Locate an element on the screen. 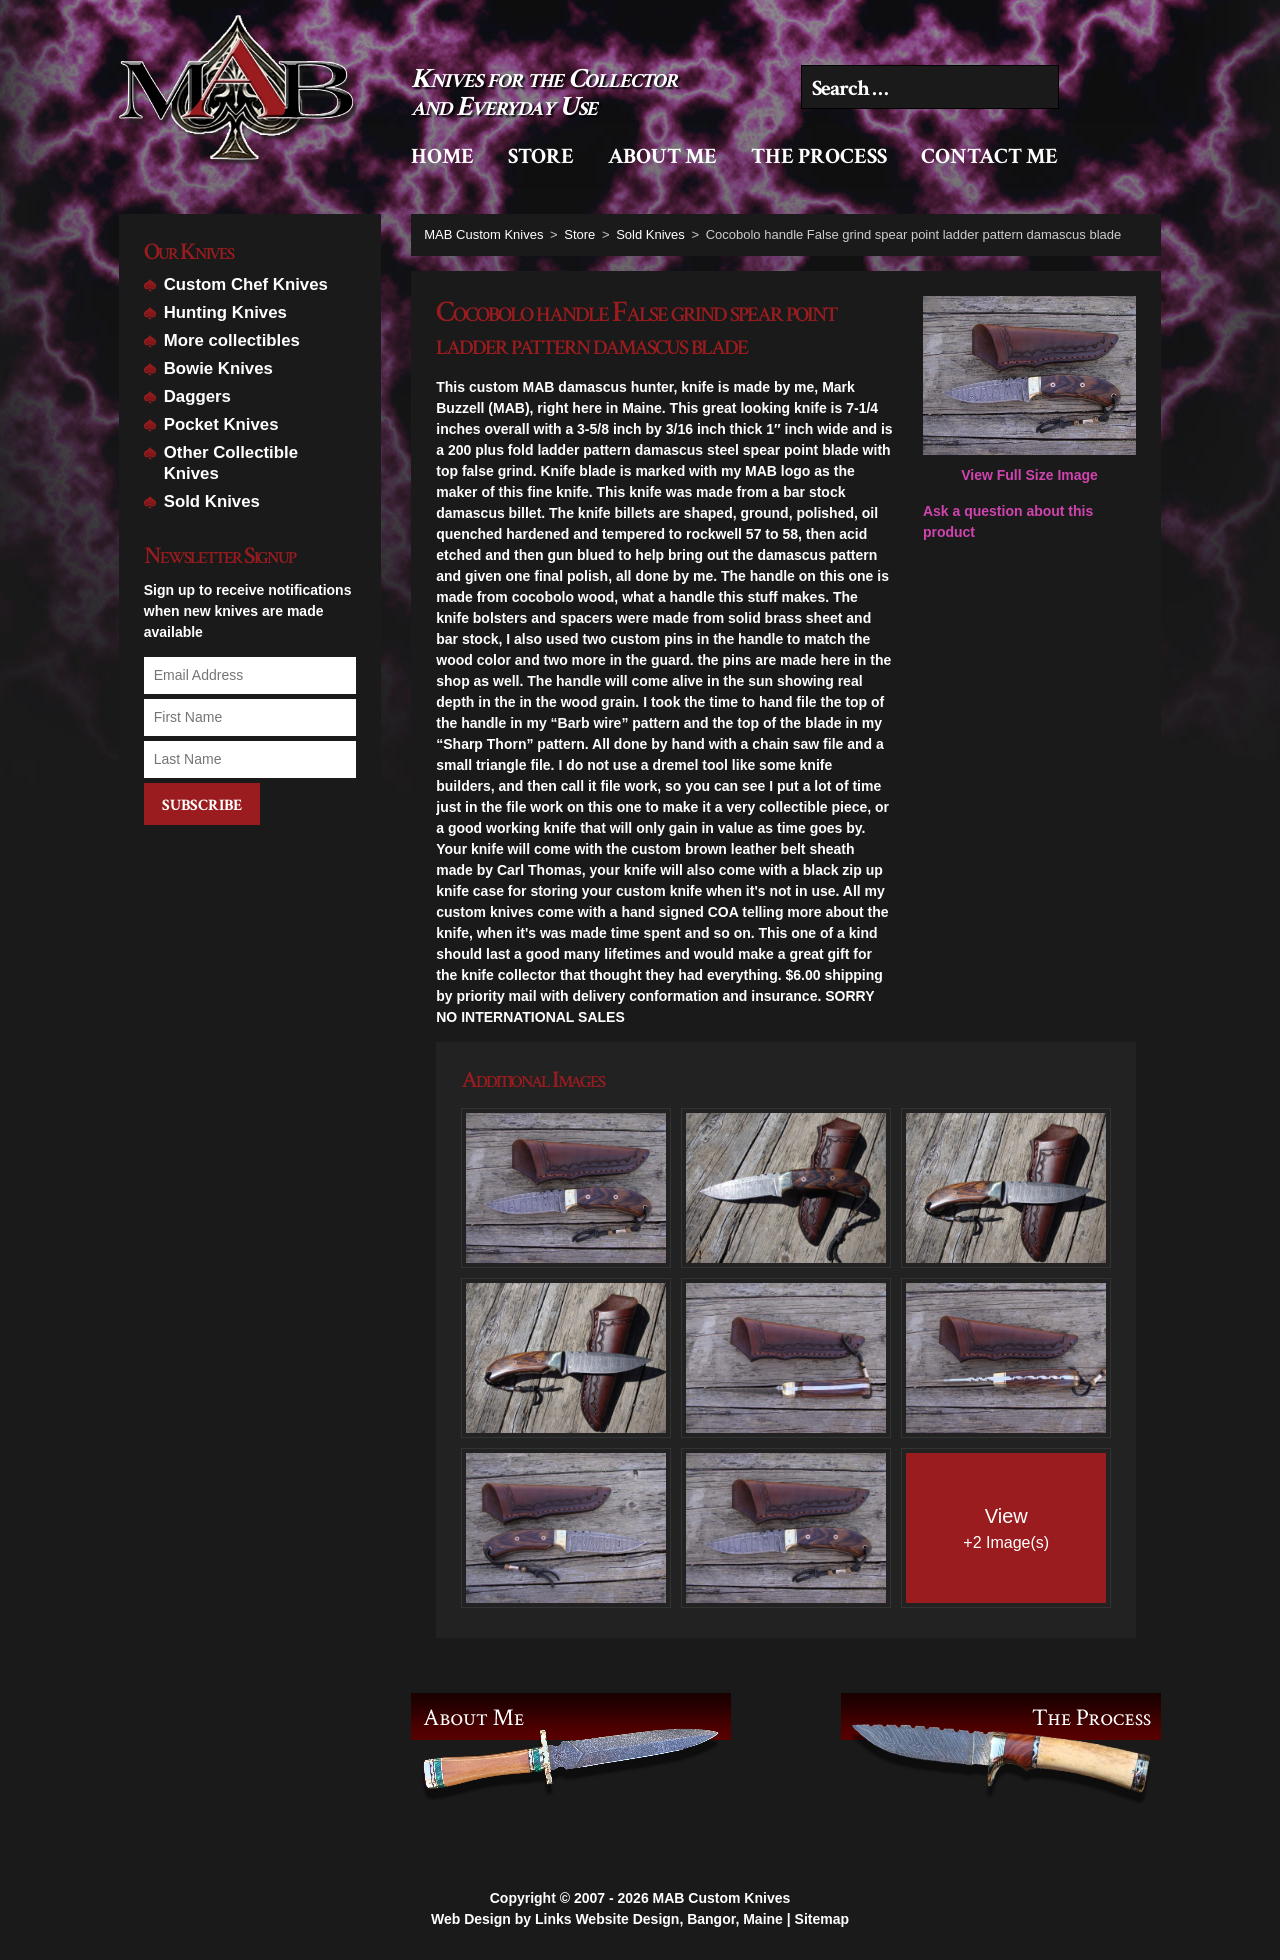 The width and height of the screenshot is (1280, 1960). Sitemap is located at coordinates (822, 1918).